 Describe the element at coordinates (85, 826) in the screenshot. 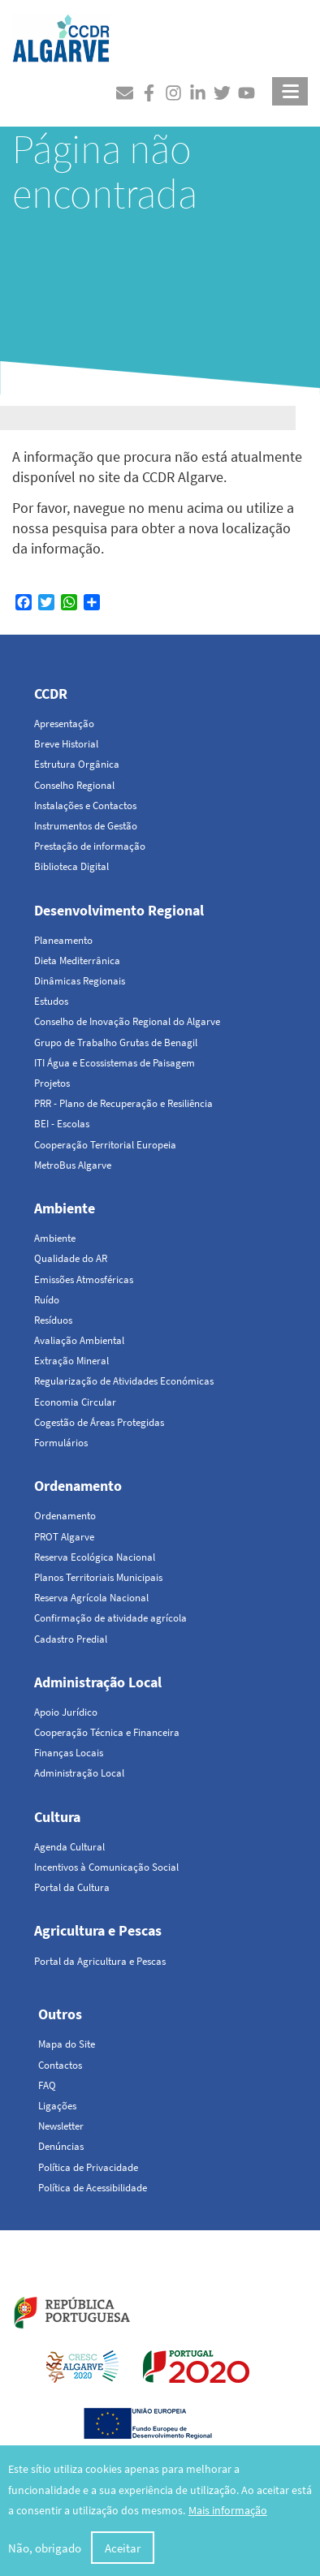

I see `Instrumentos de Gestão` at that location.